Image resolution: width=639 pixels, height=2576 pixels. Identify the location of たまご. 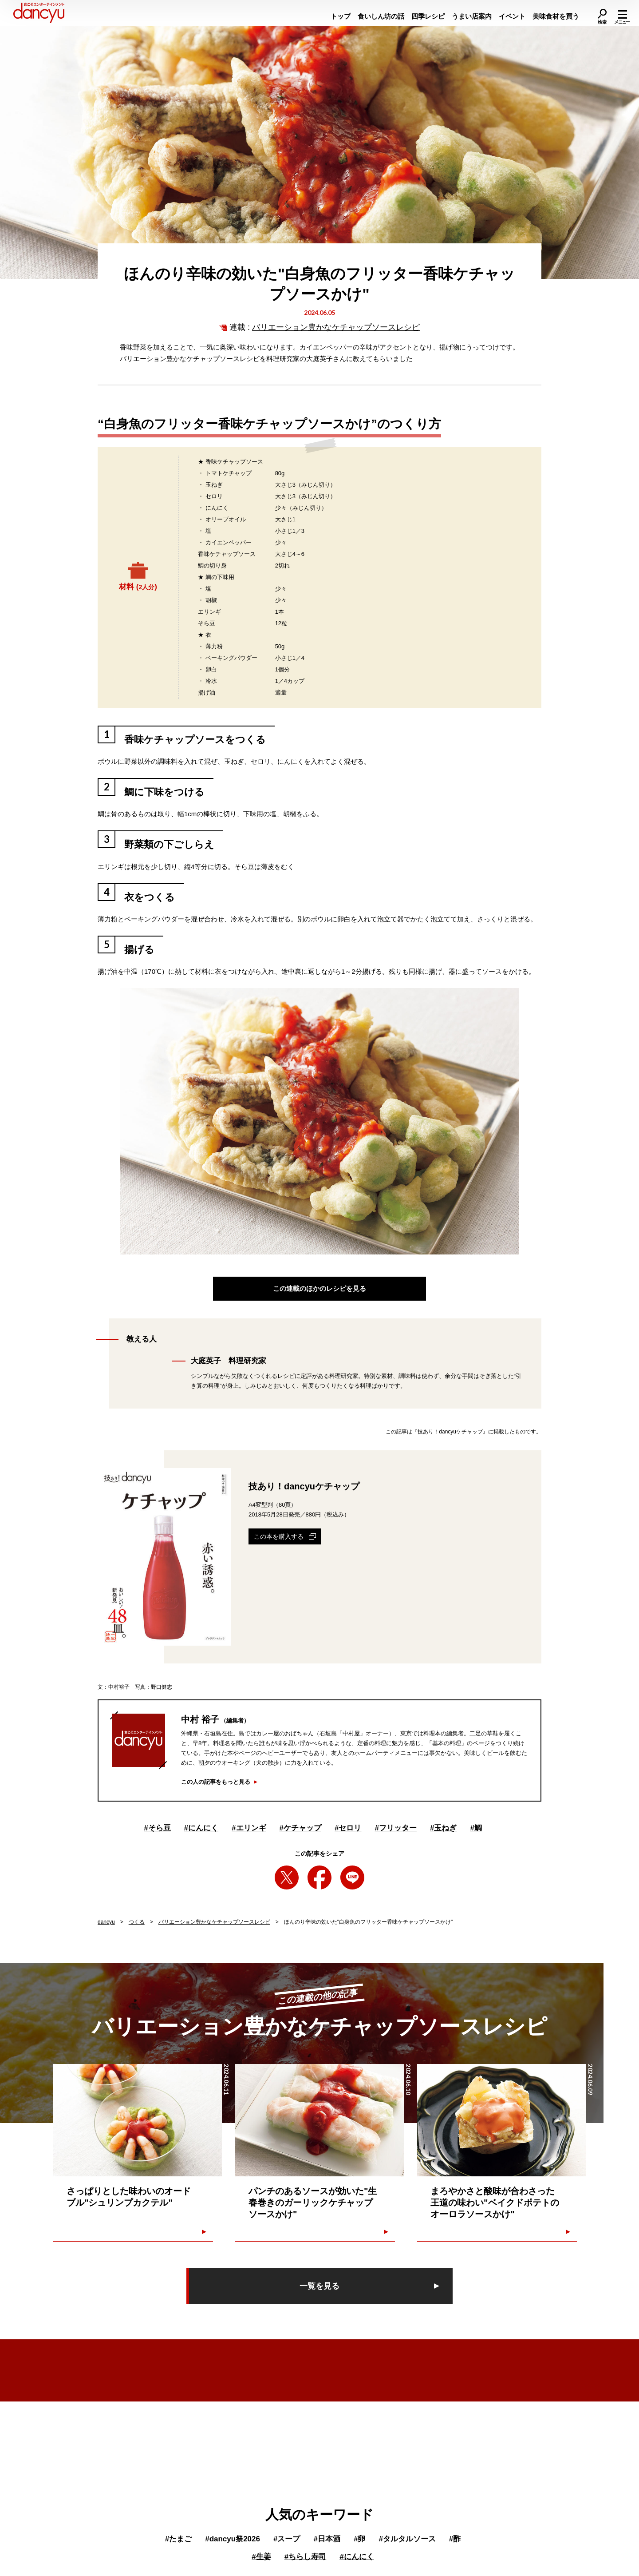
(178, 2539).